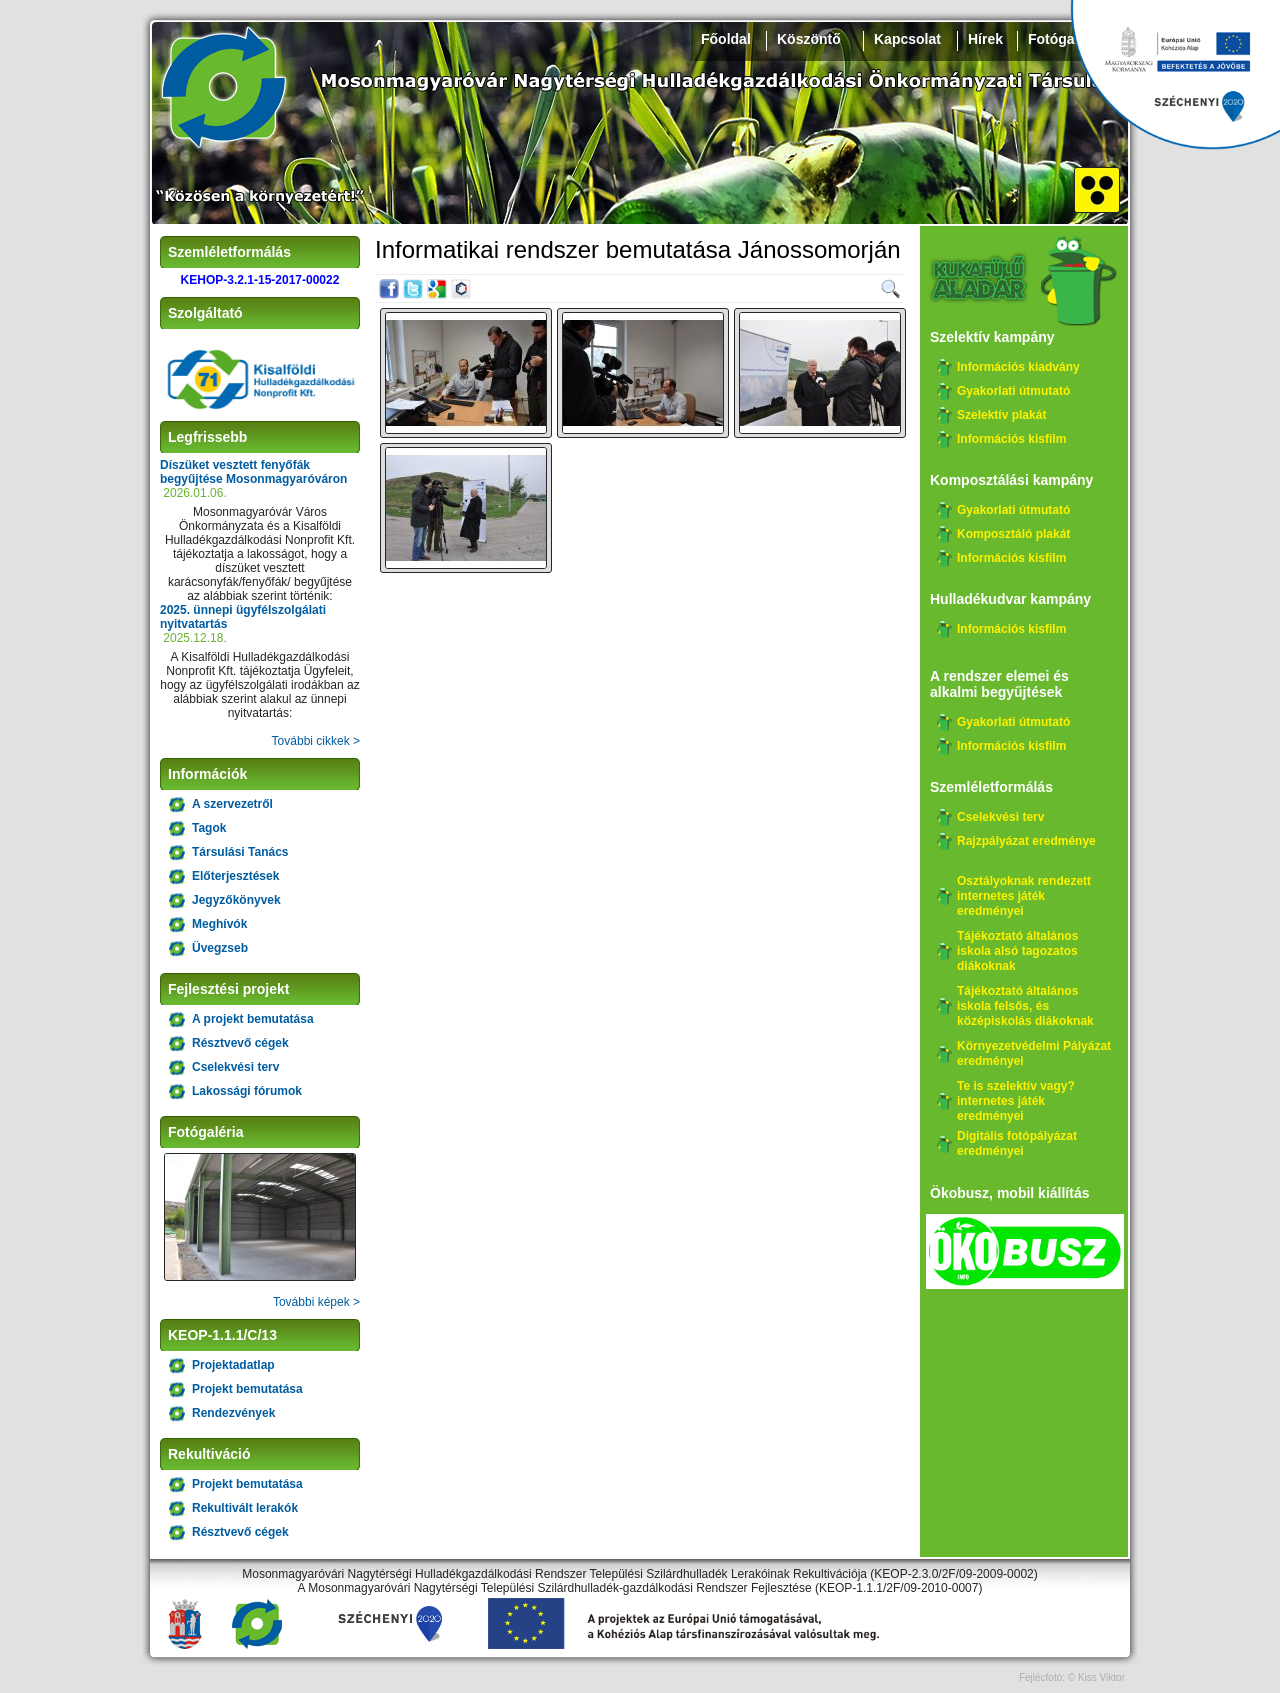 This screenshot has height=1693, width=1280. What do you see at coordinates (240, 1043) in the screenshot?
I see `Résztvevő cégek` at bounding box center [240, 1043].